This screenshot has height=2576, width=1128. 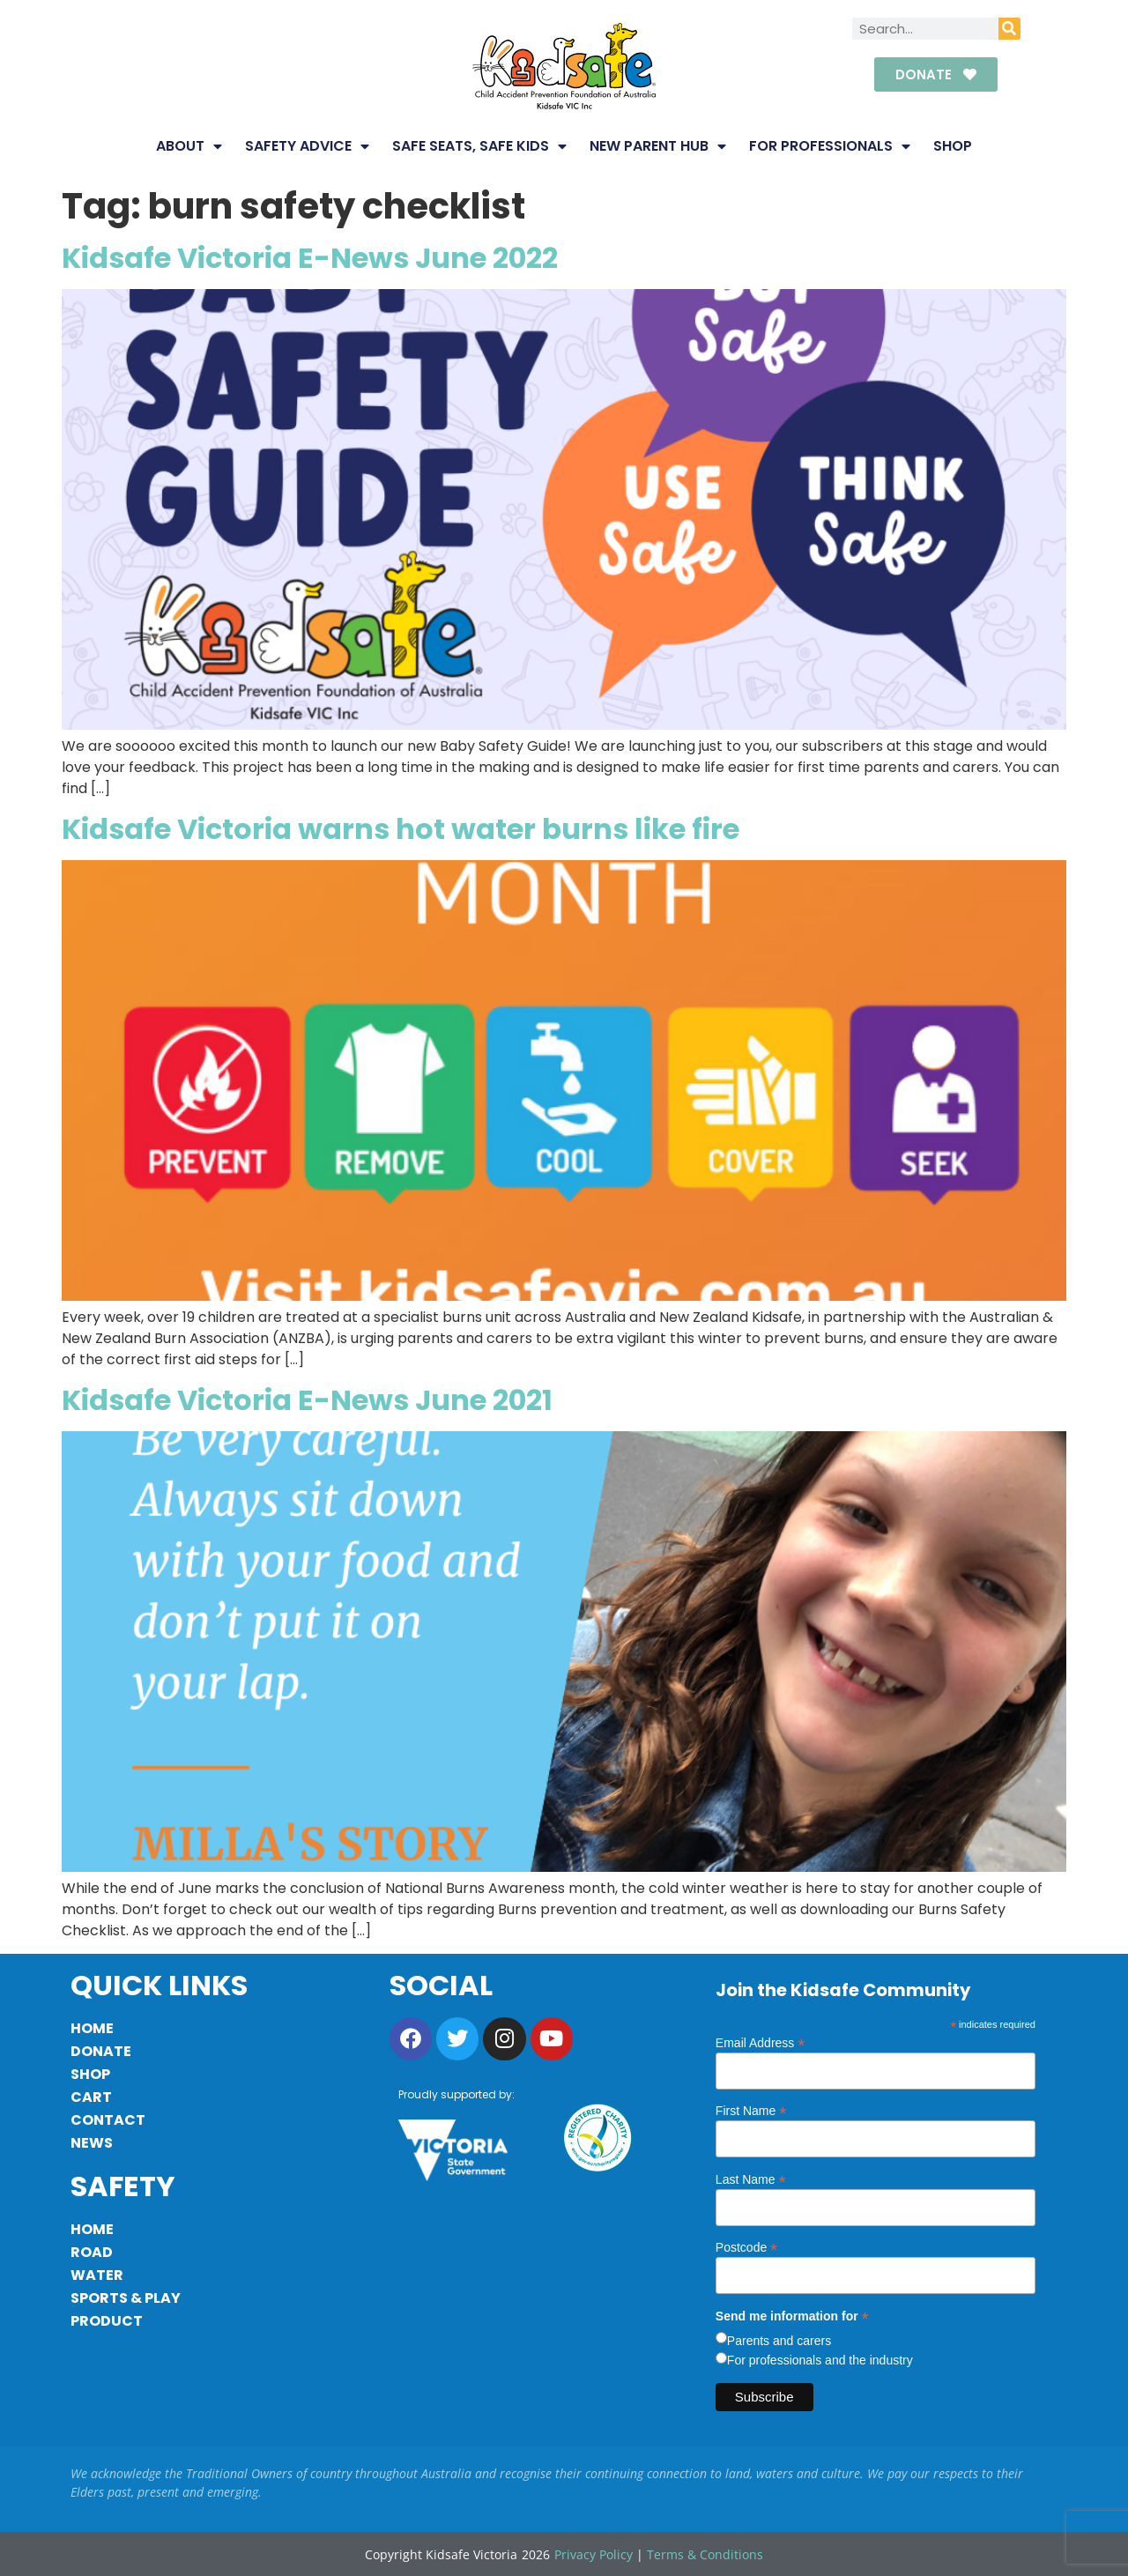 What do you see at coordinates (751, 2178) in the screenshot?
I see `Last Name` at bounding box center [751, 2178].